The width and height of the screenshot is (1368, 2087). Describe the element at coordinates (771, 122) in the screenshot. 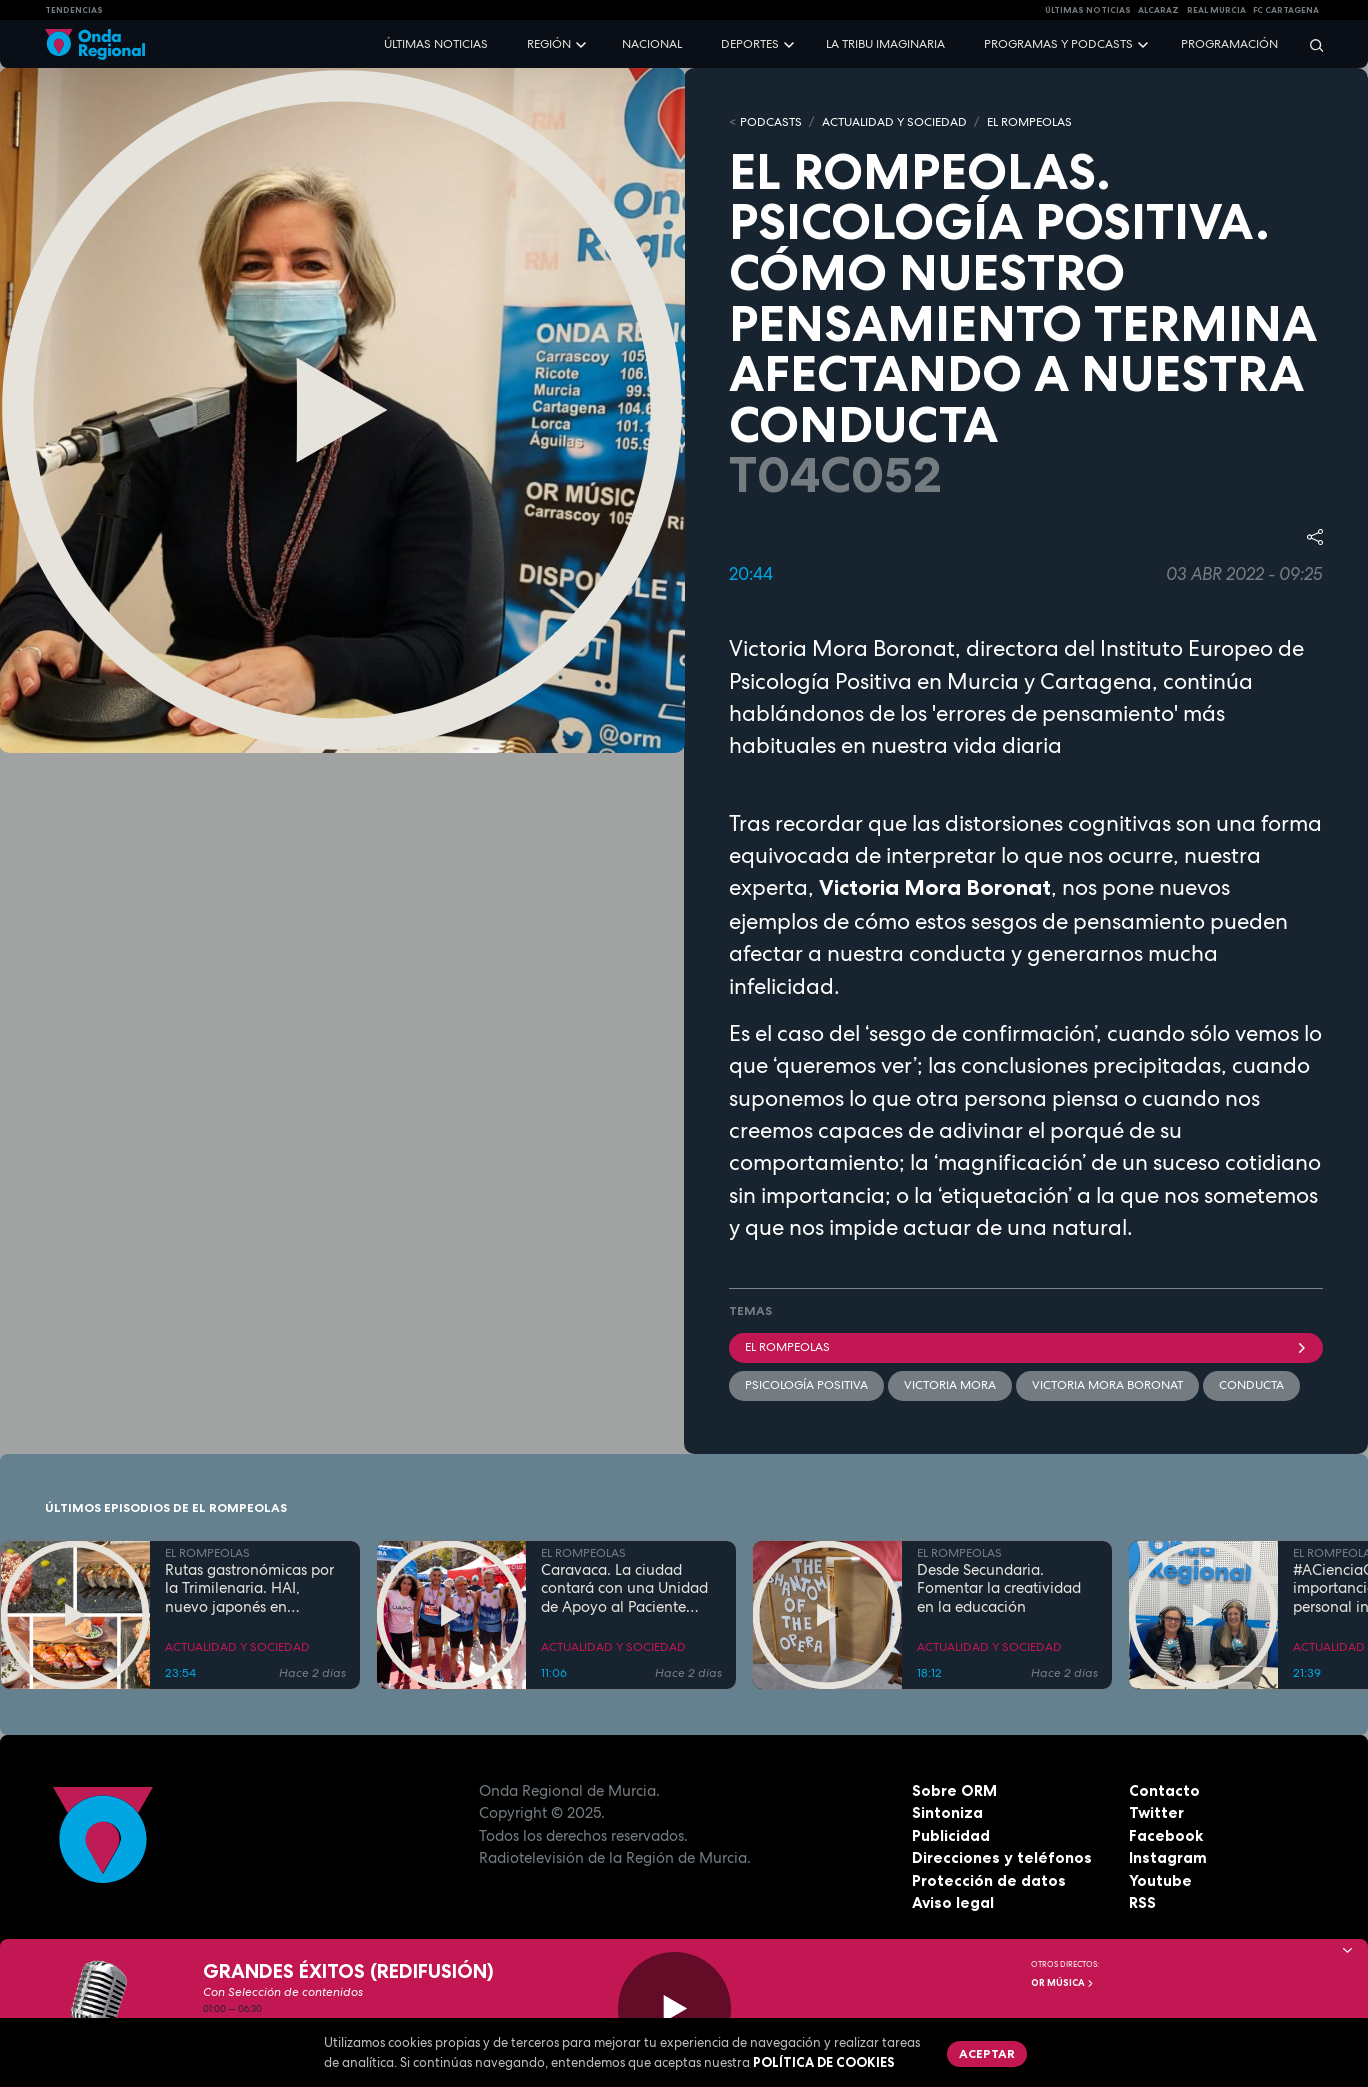

I see `Podcasts` at that location.